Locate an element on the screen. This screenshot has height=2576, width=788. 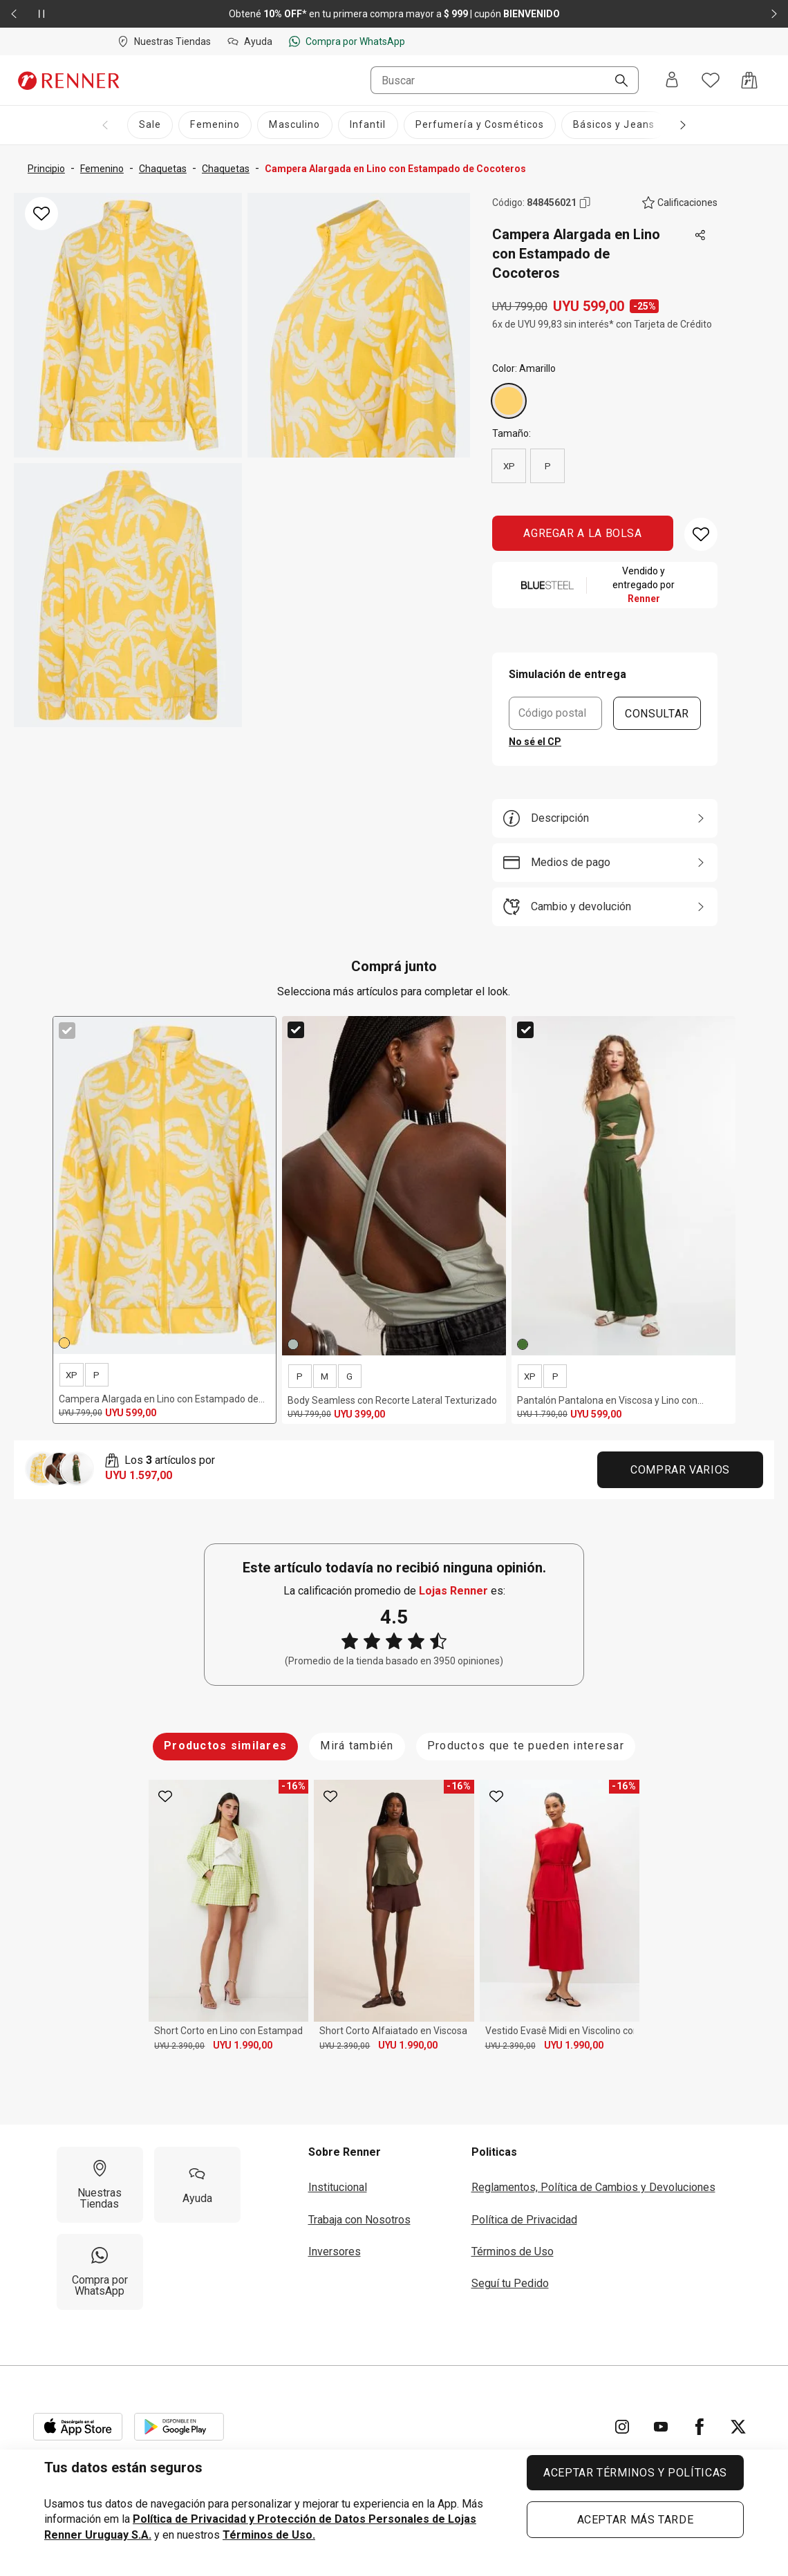
[Sale] is located at coordinates (150, 125).